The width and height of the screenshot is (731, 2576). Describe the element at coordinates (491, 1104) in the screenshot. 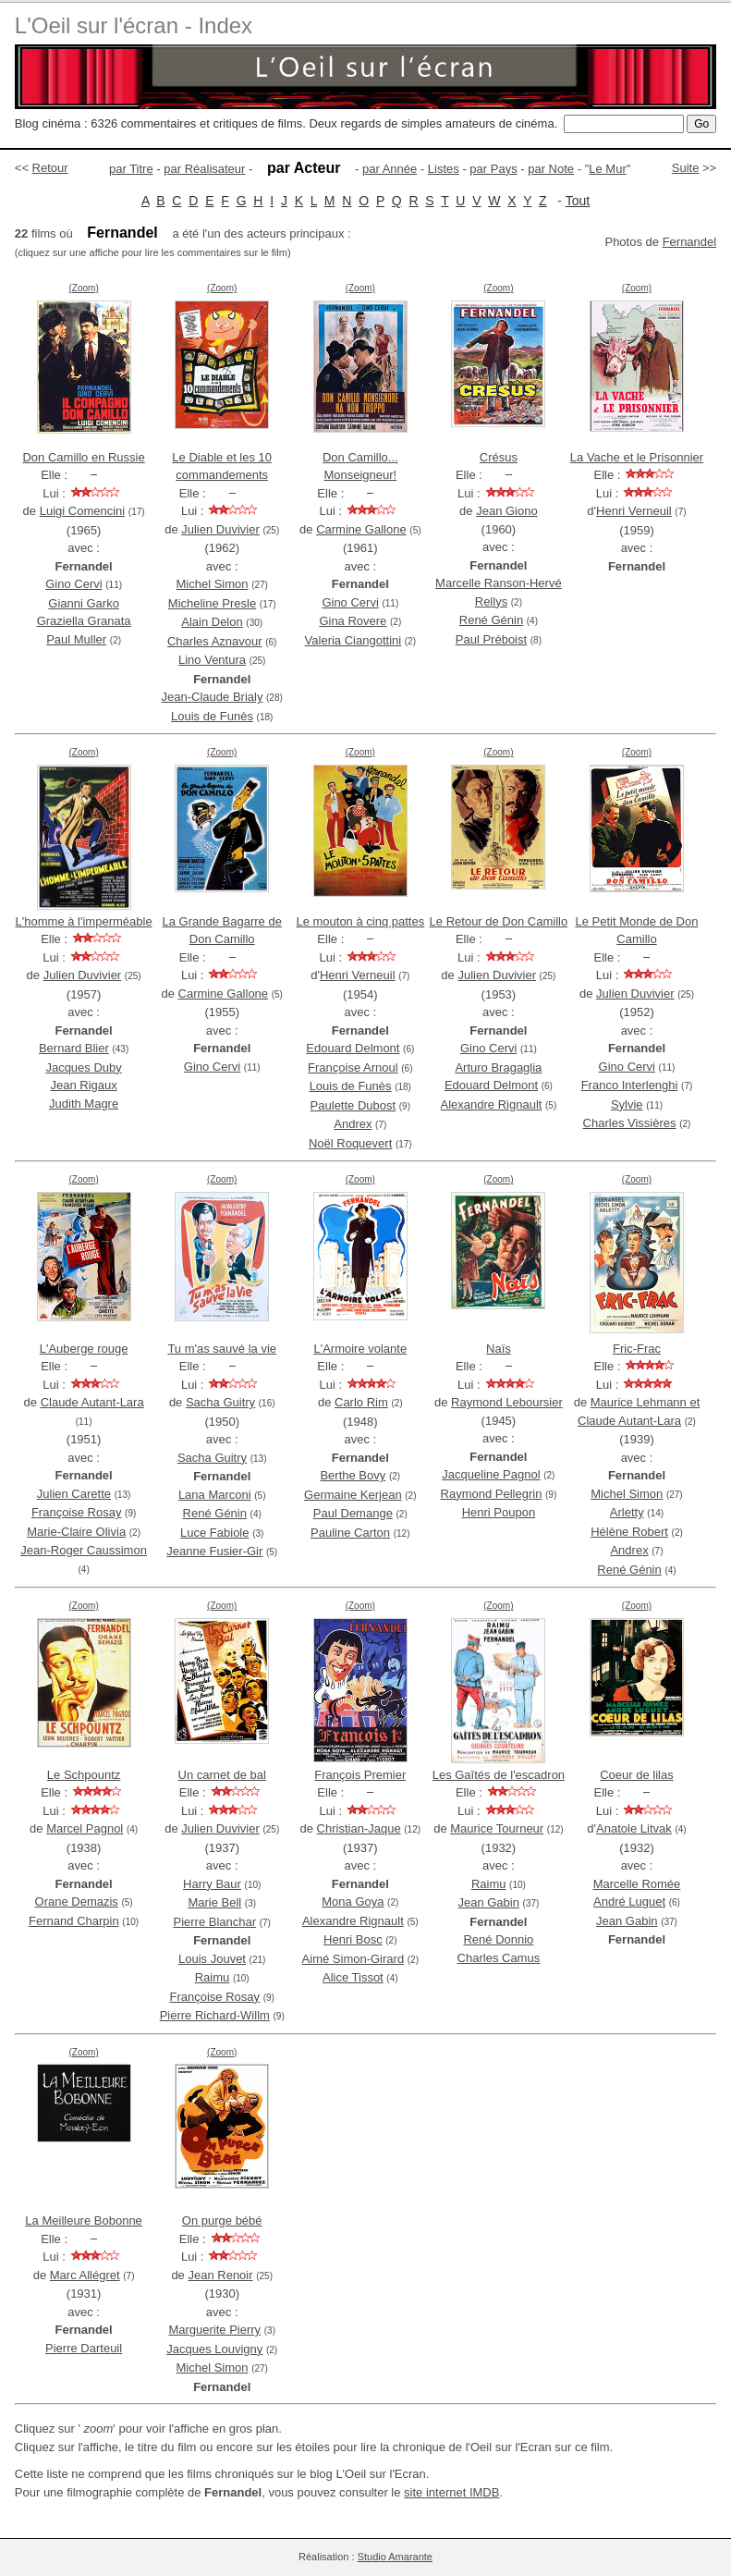

I see `Alexandre Rignault` at that location.